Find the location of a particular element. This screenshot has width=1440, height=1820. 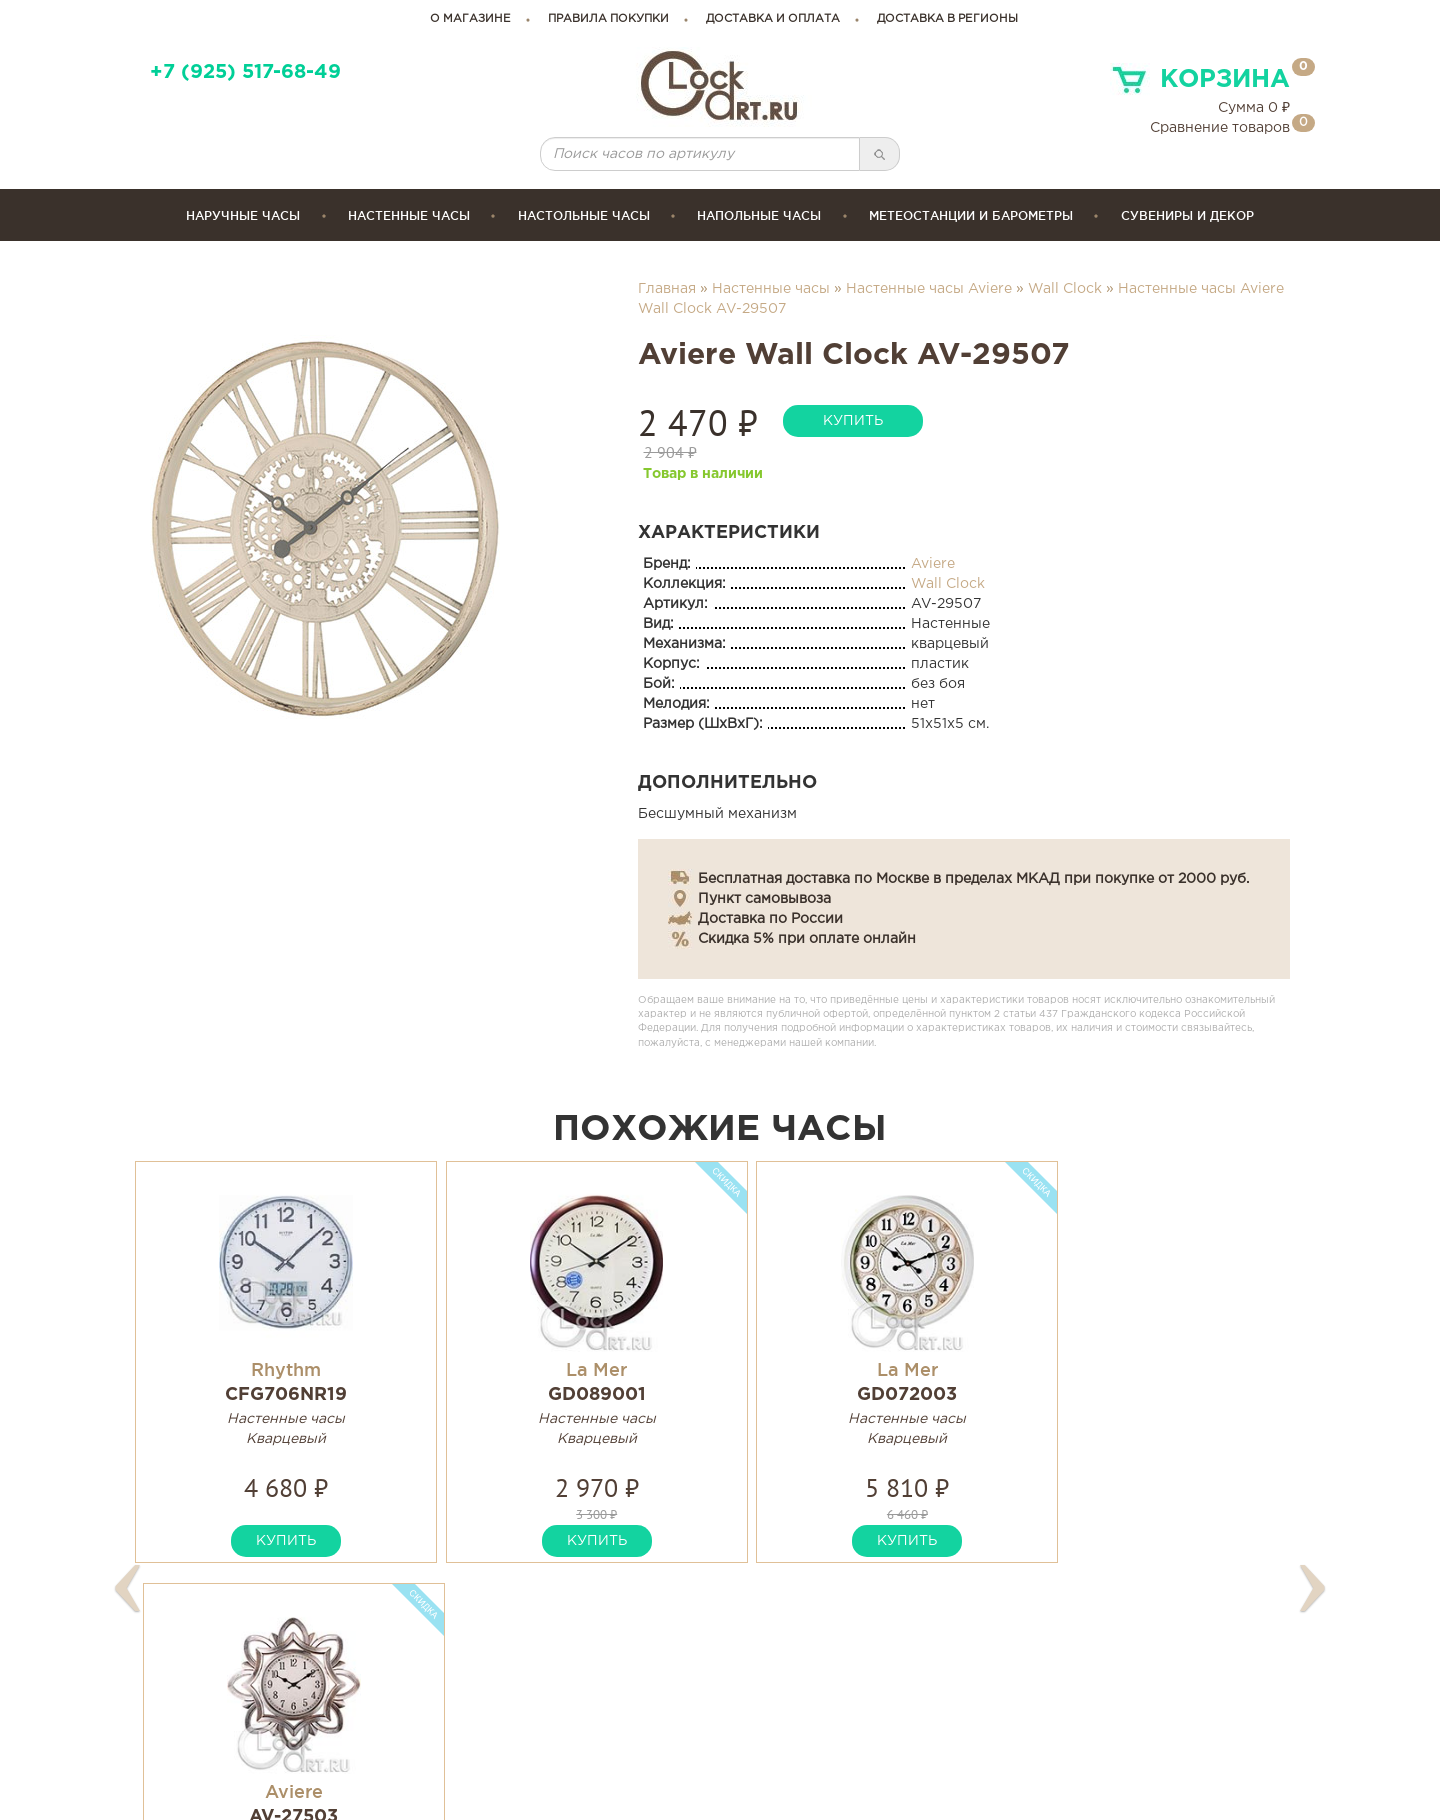

+7 (925) 517-68-49 is located at coordinates (245, 72).